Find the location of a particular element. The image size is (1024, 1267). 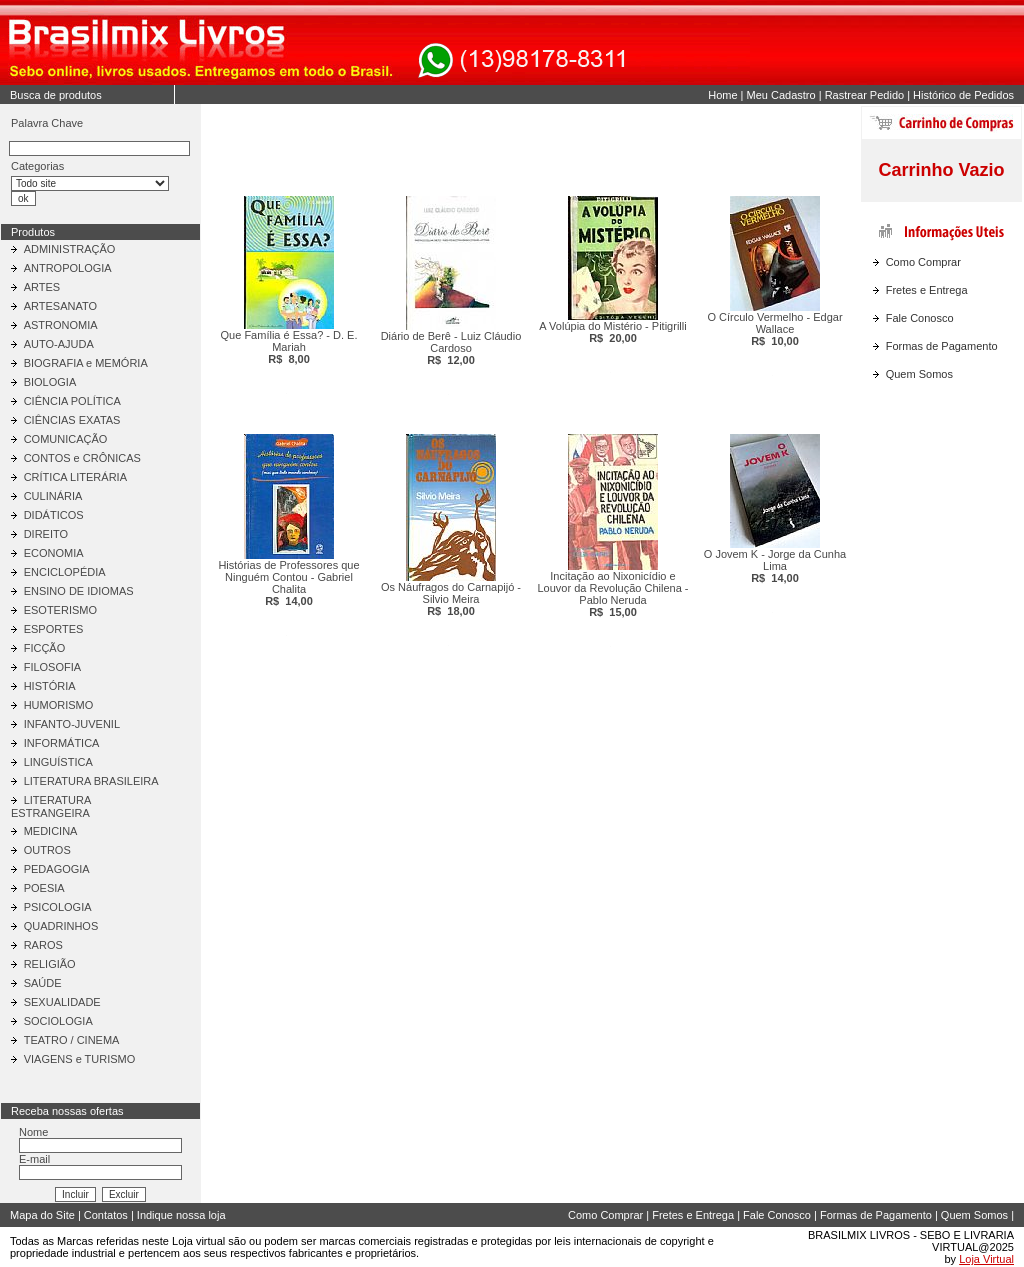

Histórico de Pedidos is located at coordinates (963, 95).